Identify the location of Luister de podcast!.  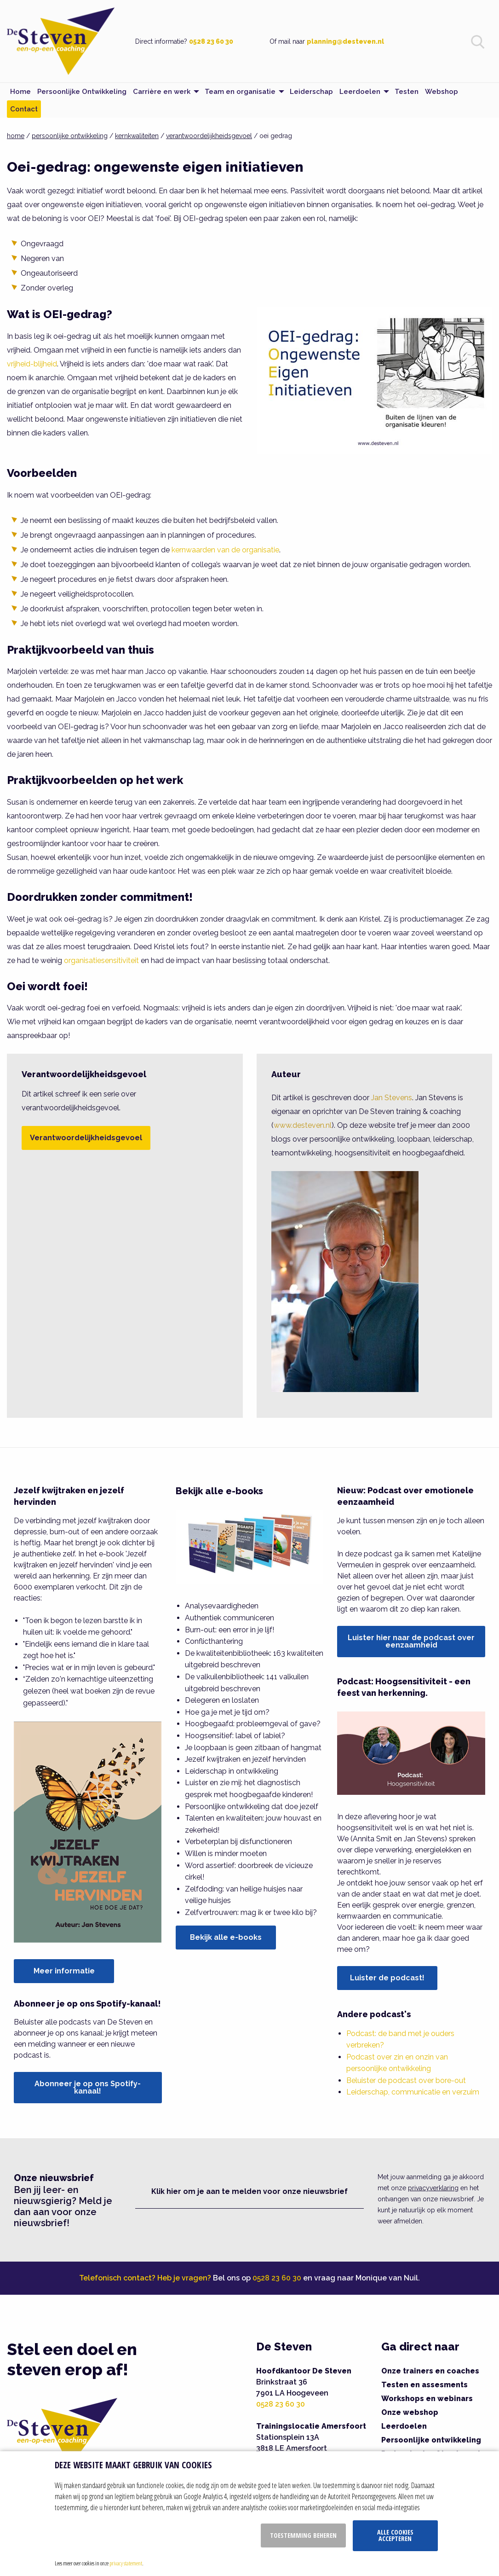
(387, 1977).